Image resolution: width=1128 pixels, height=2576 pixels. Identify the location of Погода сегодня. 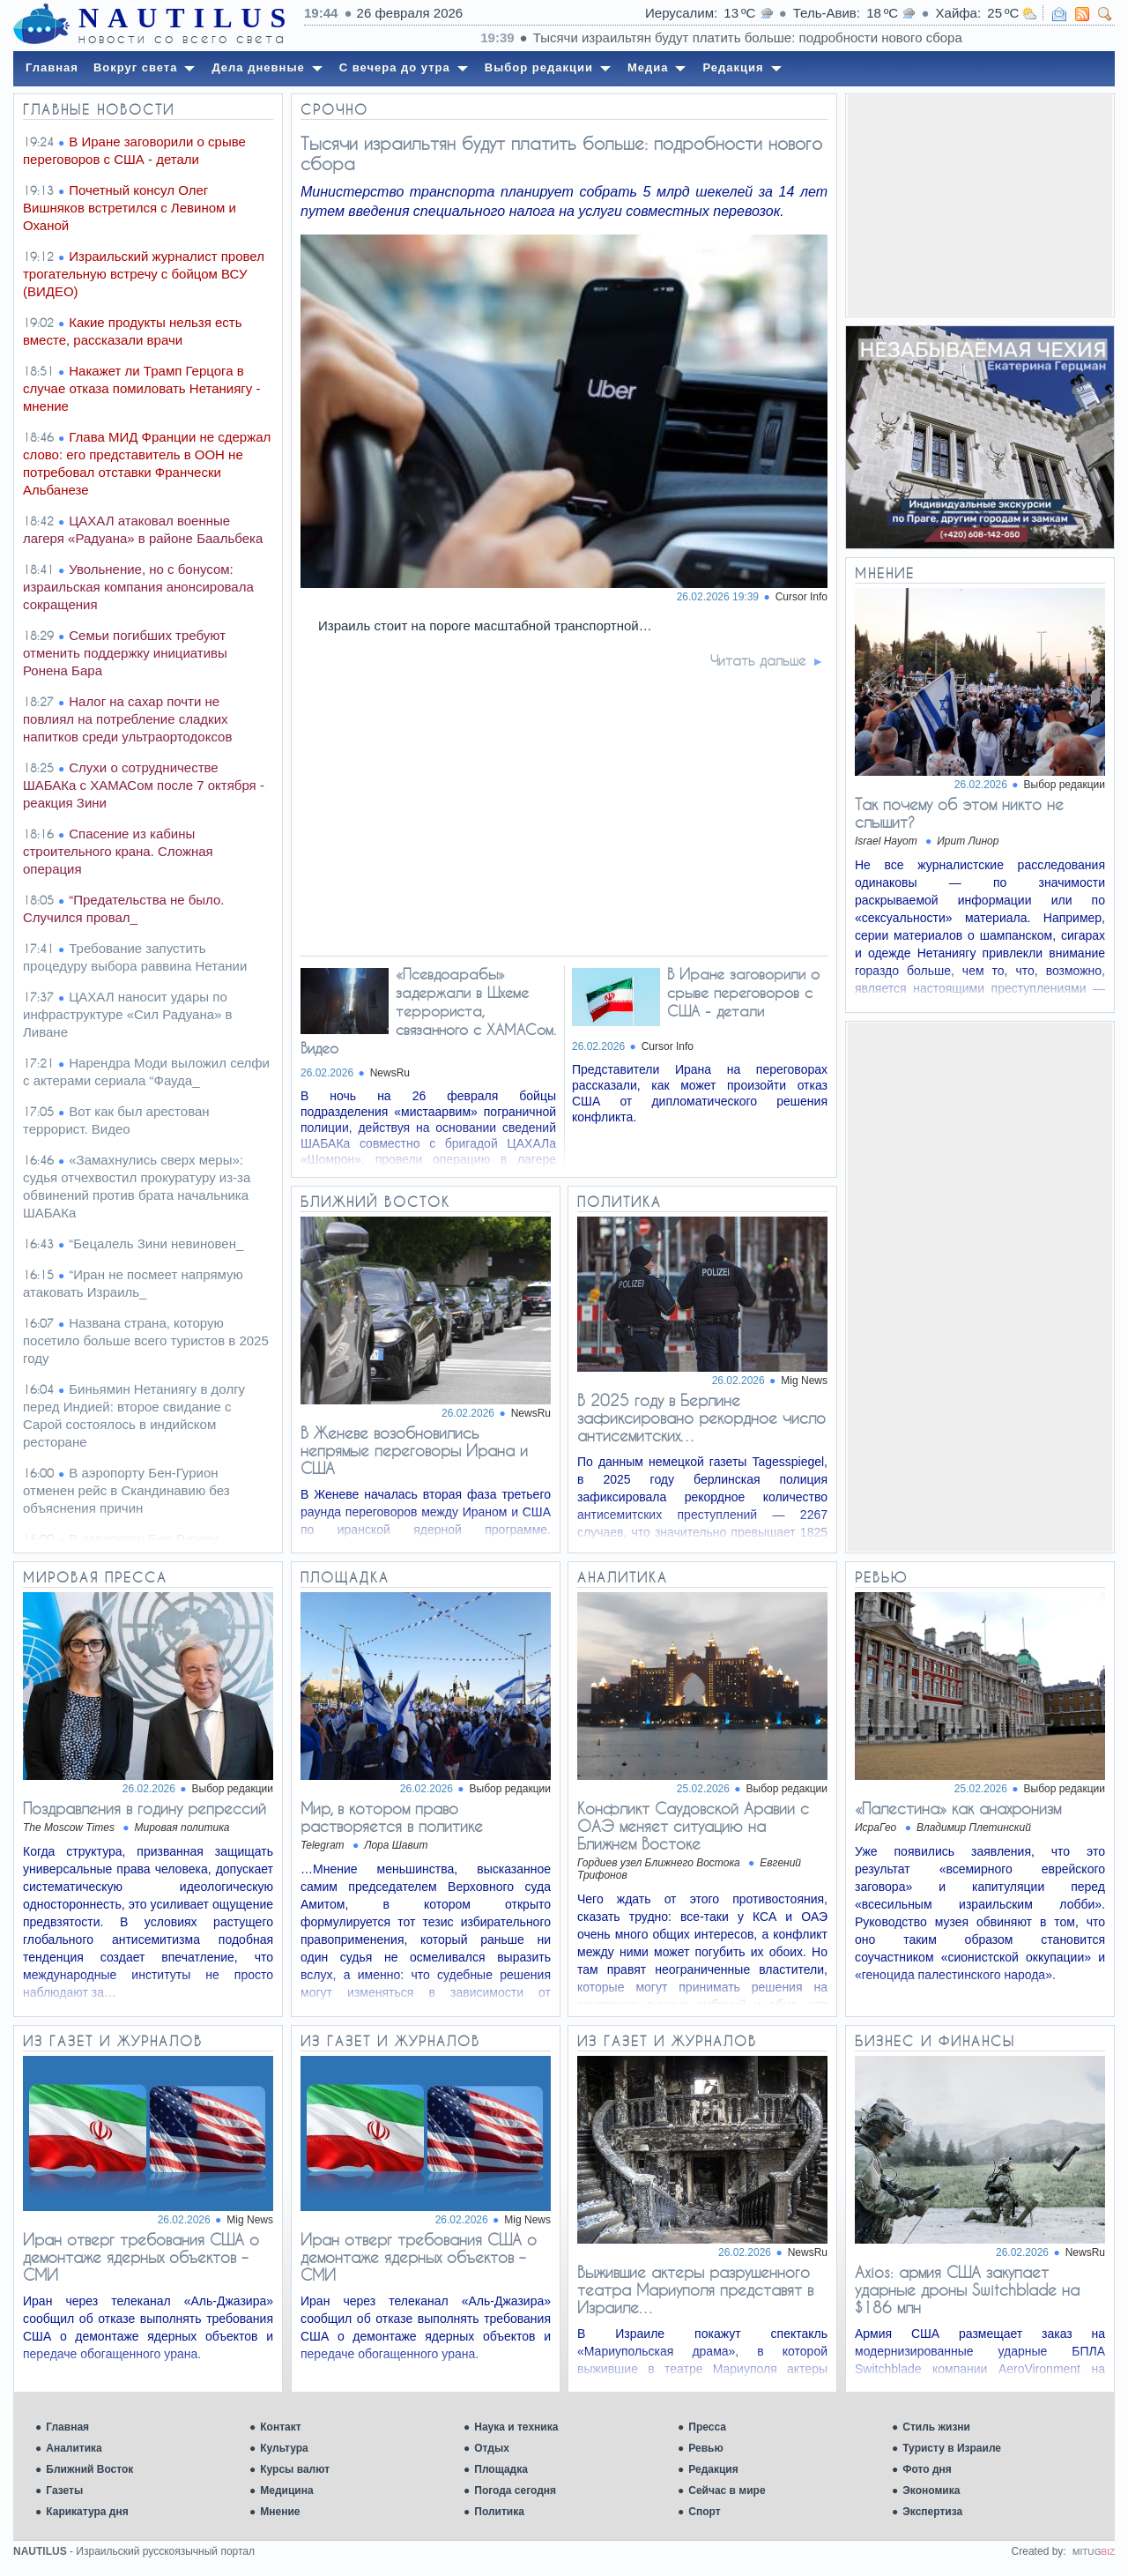
(515, 2490).